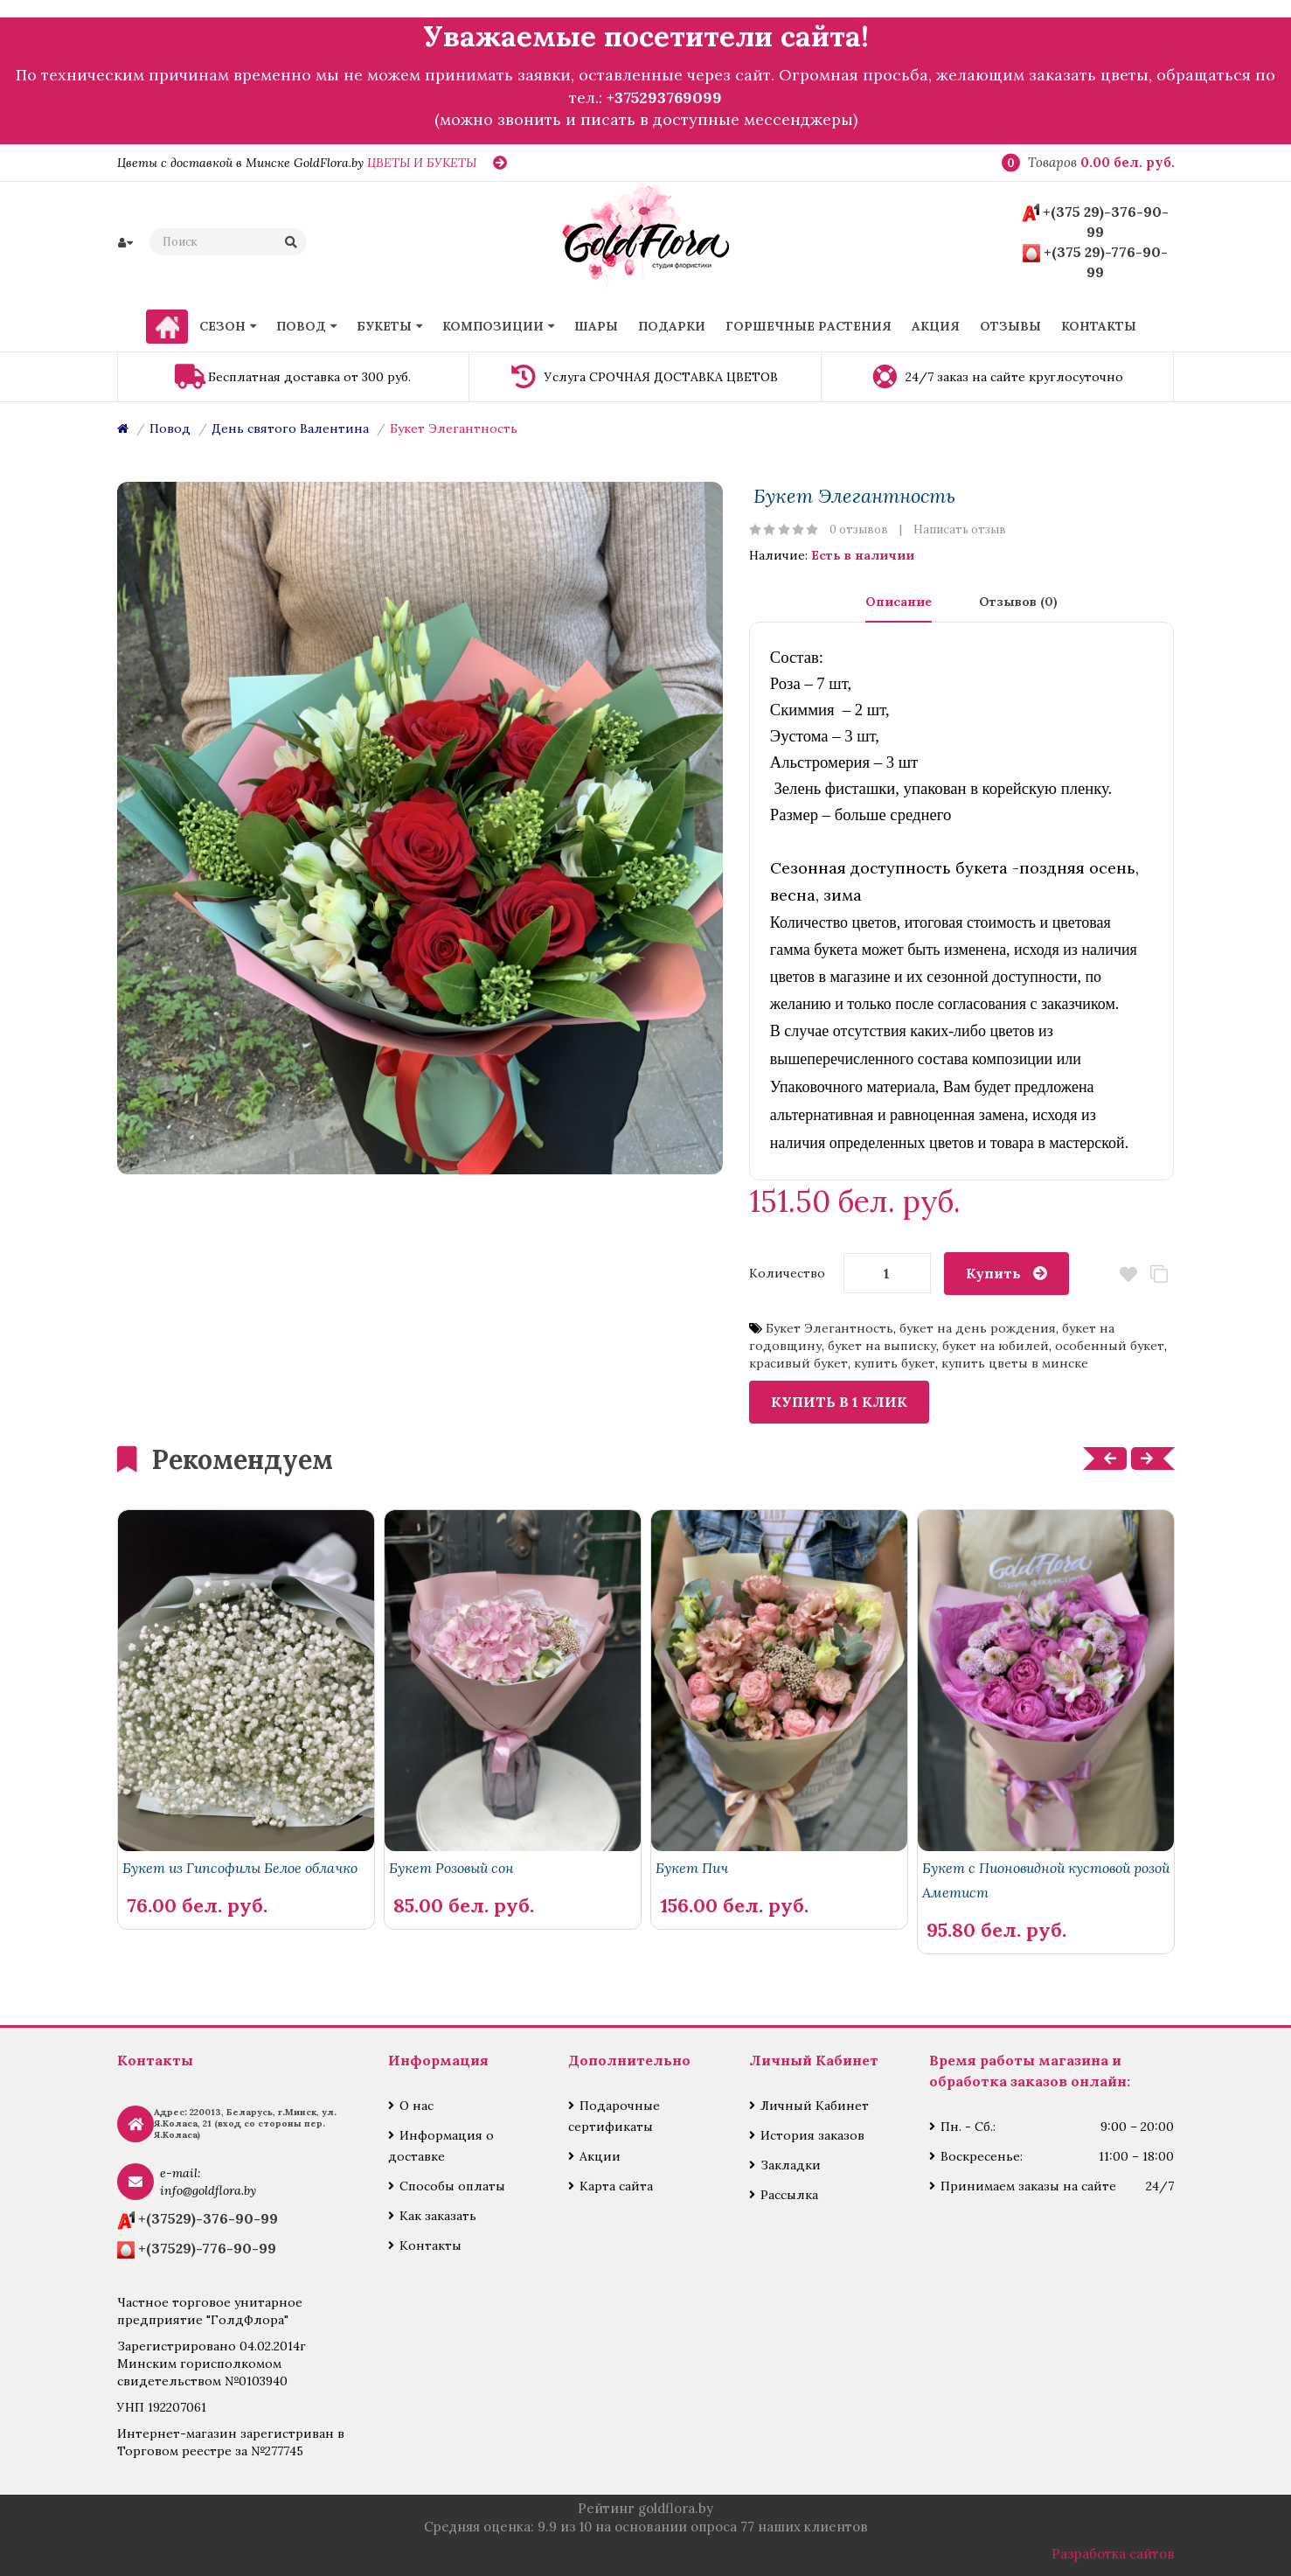 Image resolution: width=1291 pixels, height=2576 pixels. Describe the element at coordinates (894, 1363) in the screenshot. I see `купить букет` at that location.